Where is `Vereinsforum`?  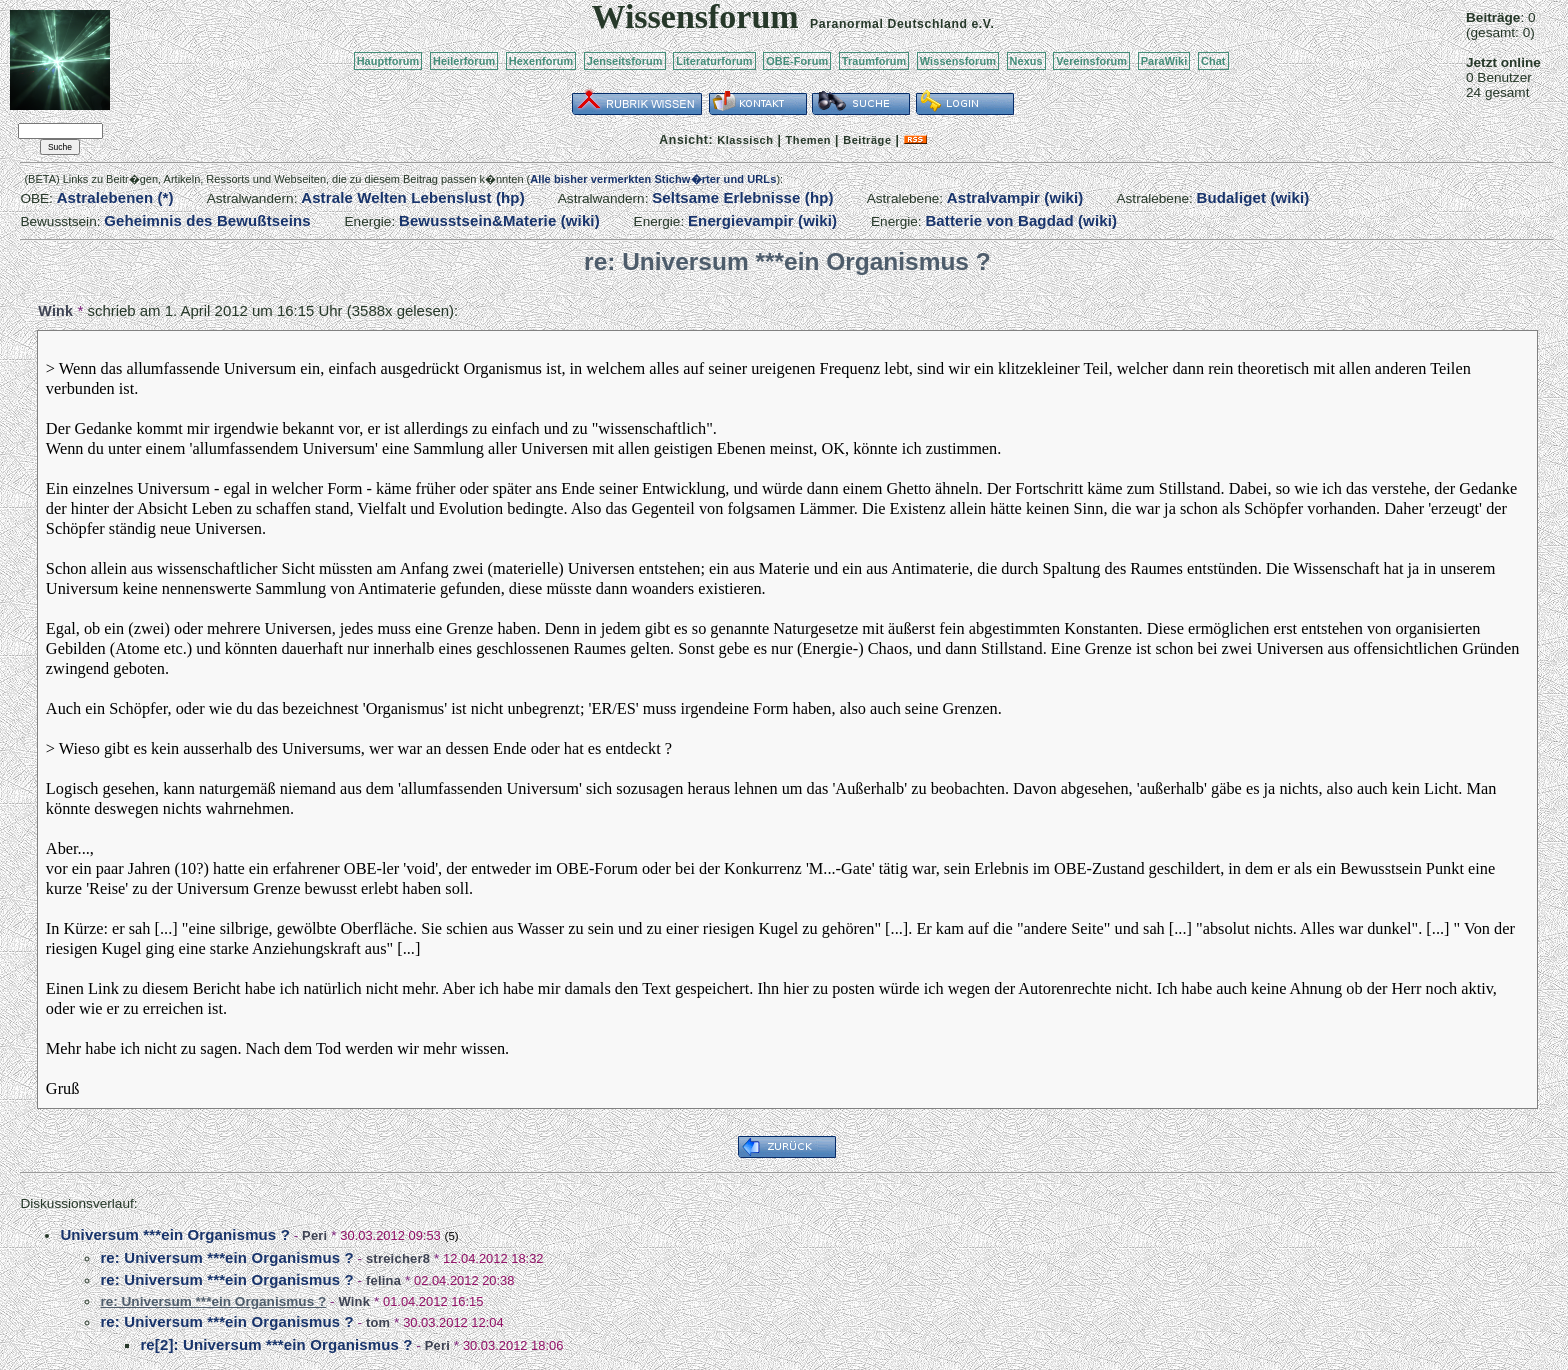
Vereinsforum is located at coordinates (1091, 61).